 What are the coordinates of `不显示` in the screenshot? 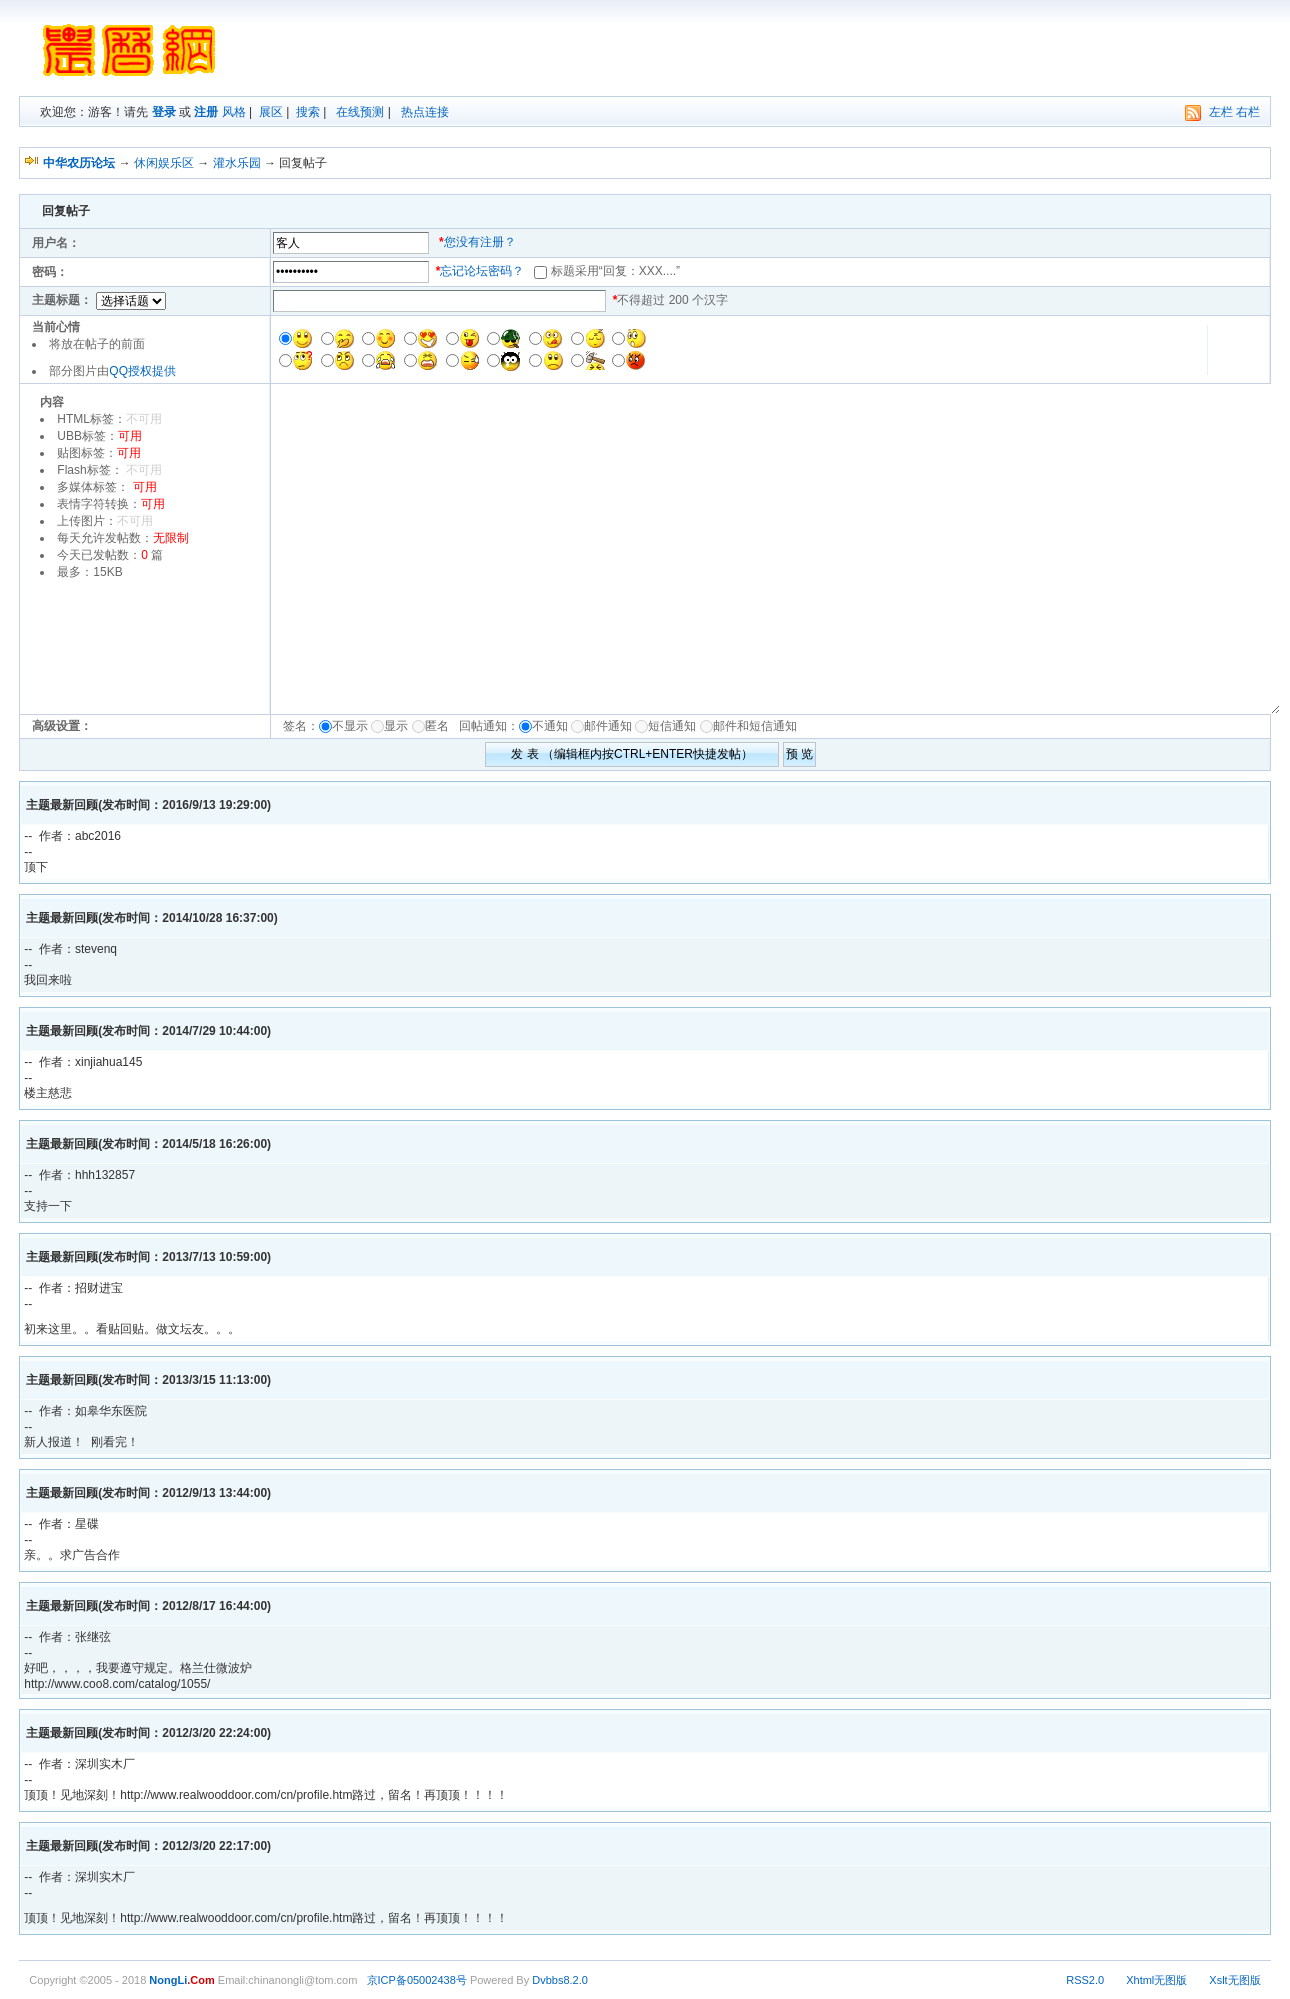 It's located at (350, 726).